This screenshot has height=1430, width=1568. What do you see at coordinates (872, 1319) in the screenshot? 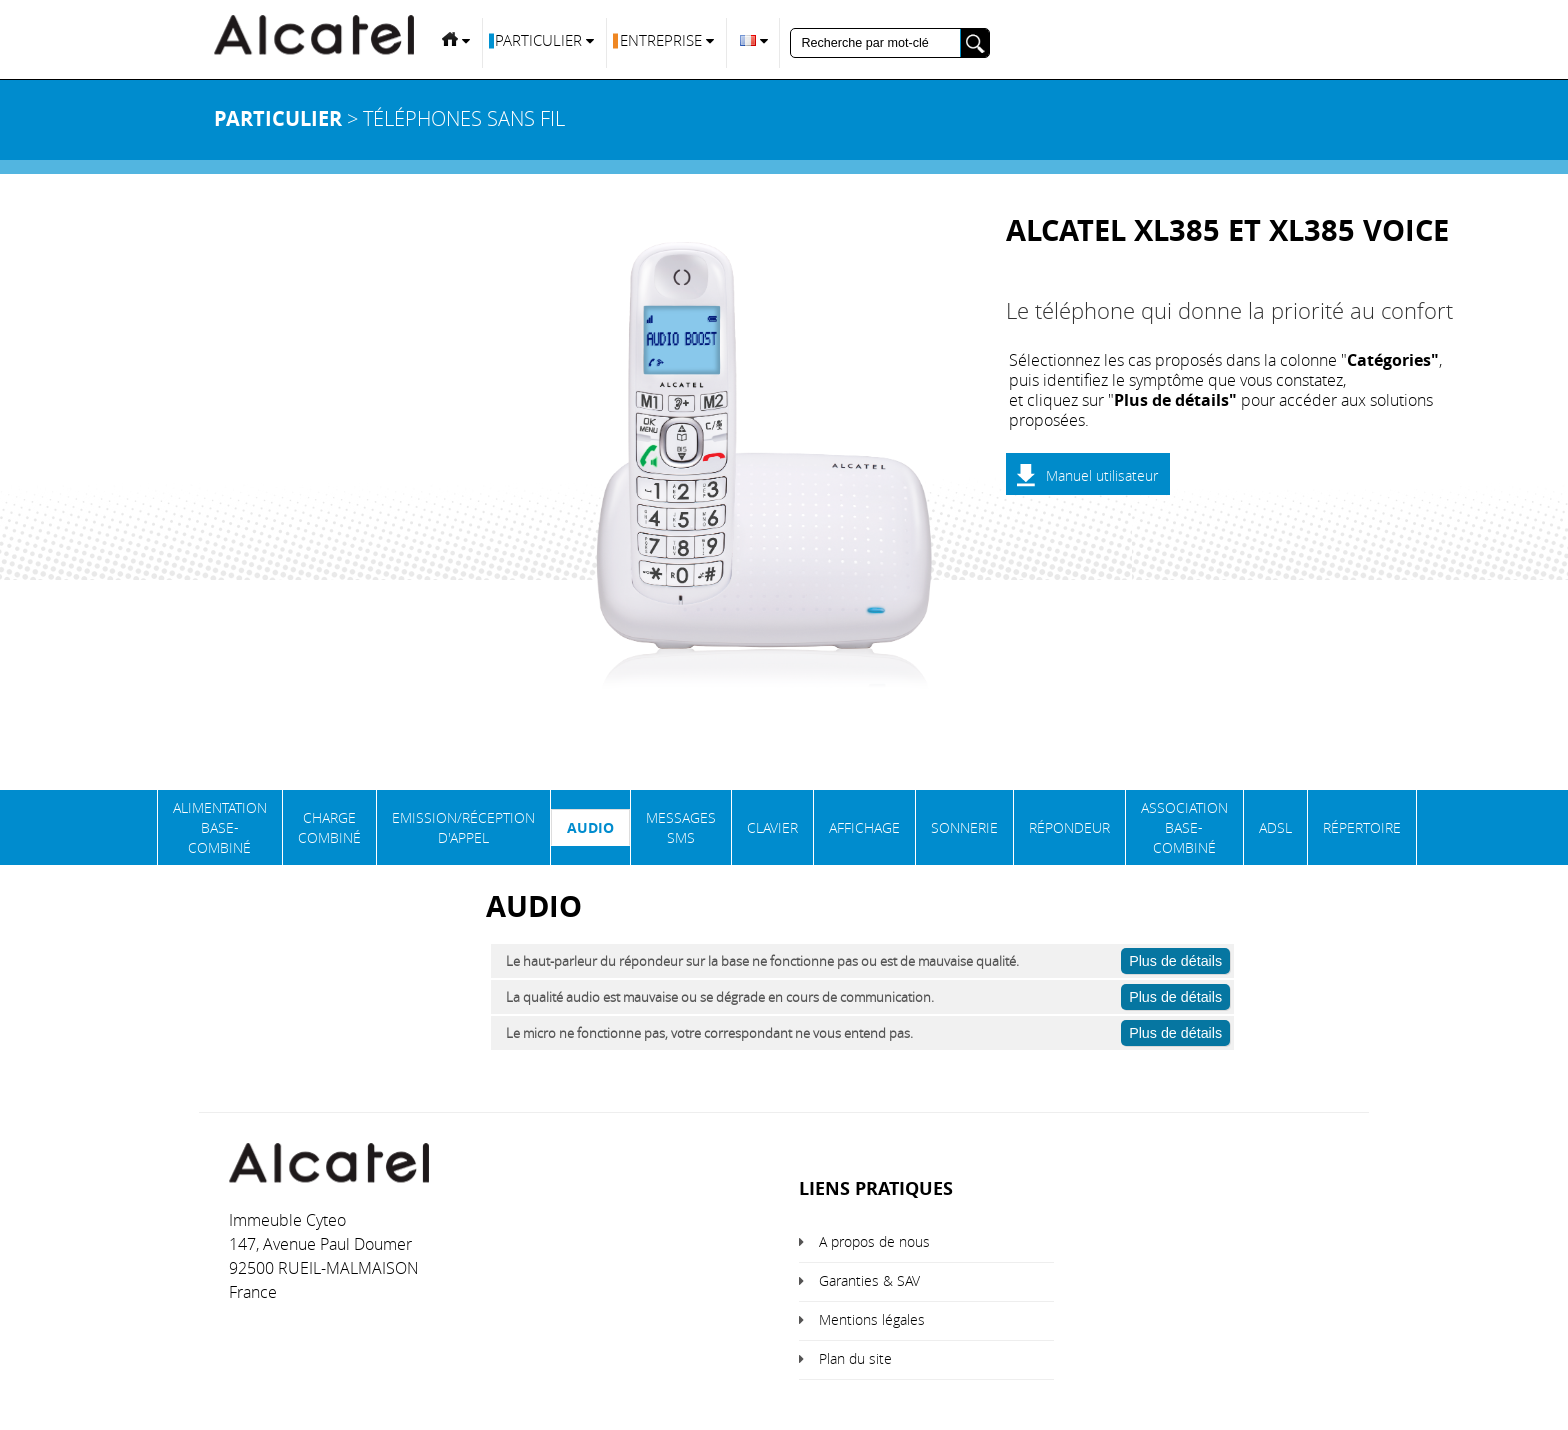
I see `Mentions légales` at bounding box center [872, 1319].